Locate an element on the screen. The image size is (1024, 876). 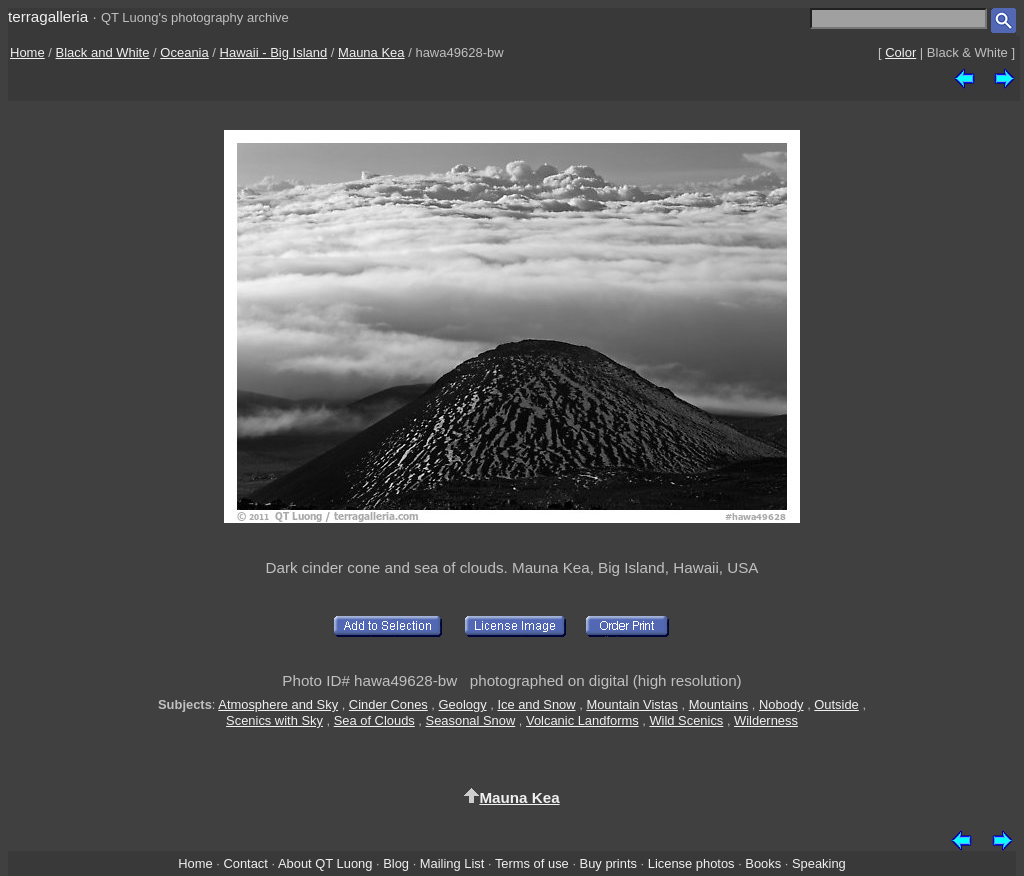
Sea of Clouds is located at coordinates (374, 720).